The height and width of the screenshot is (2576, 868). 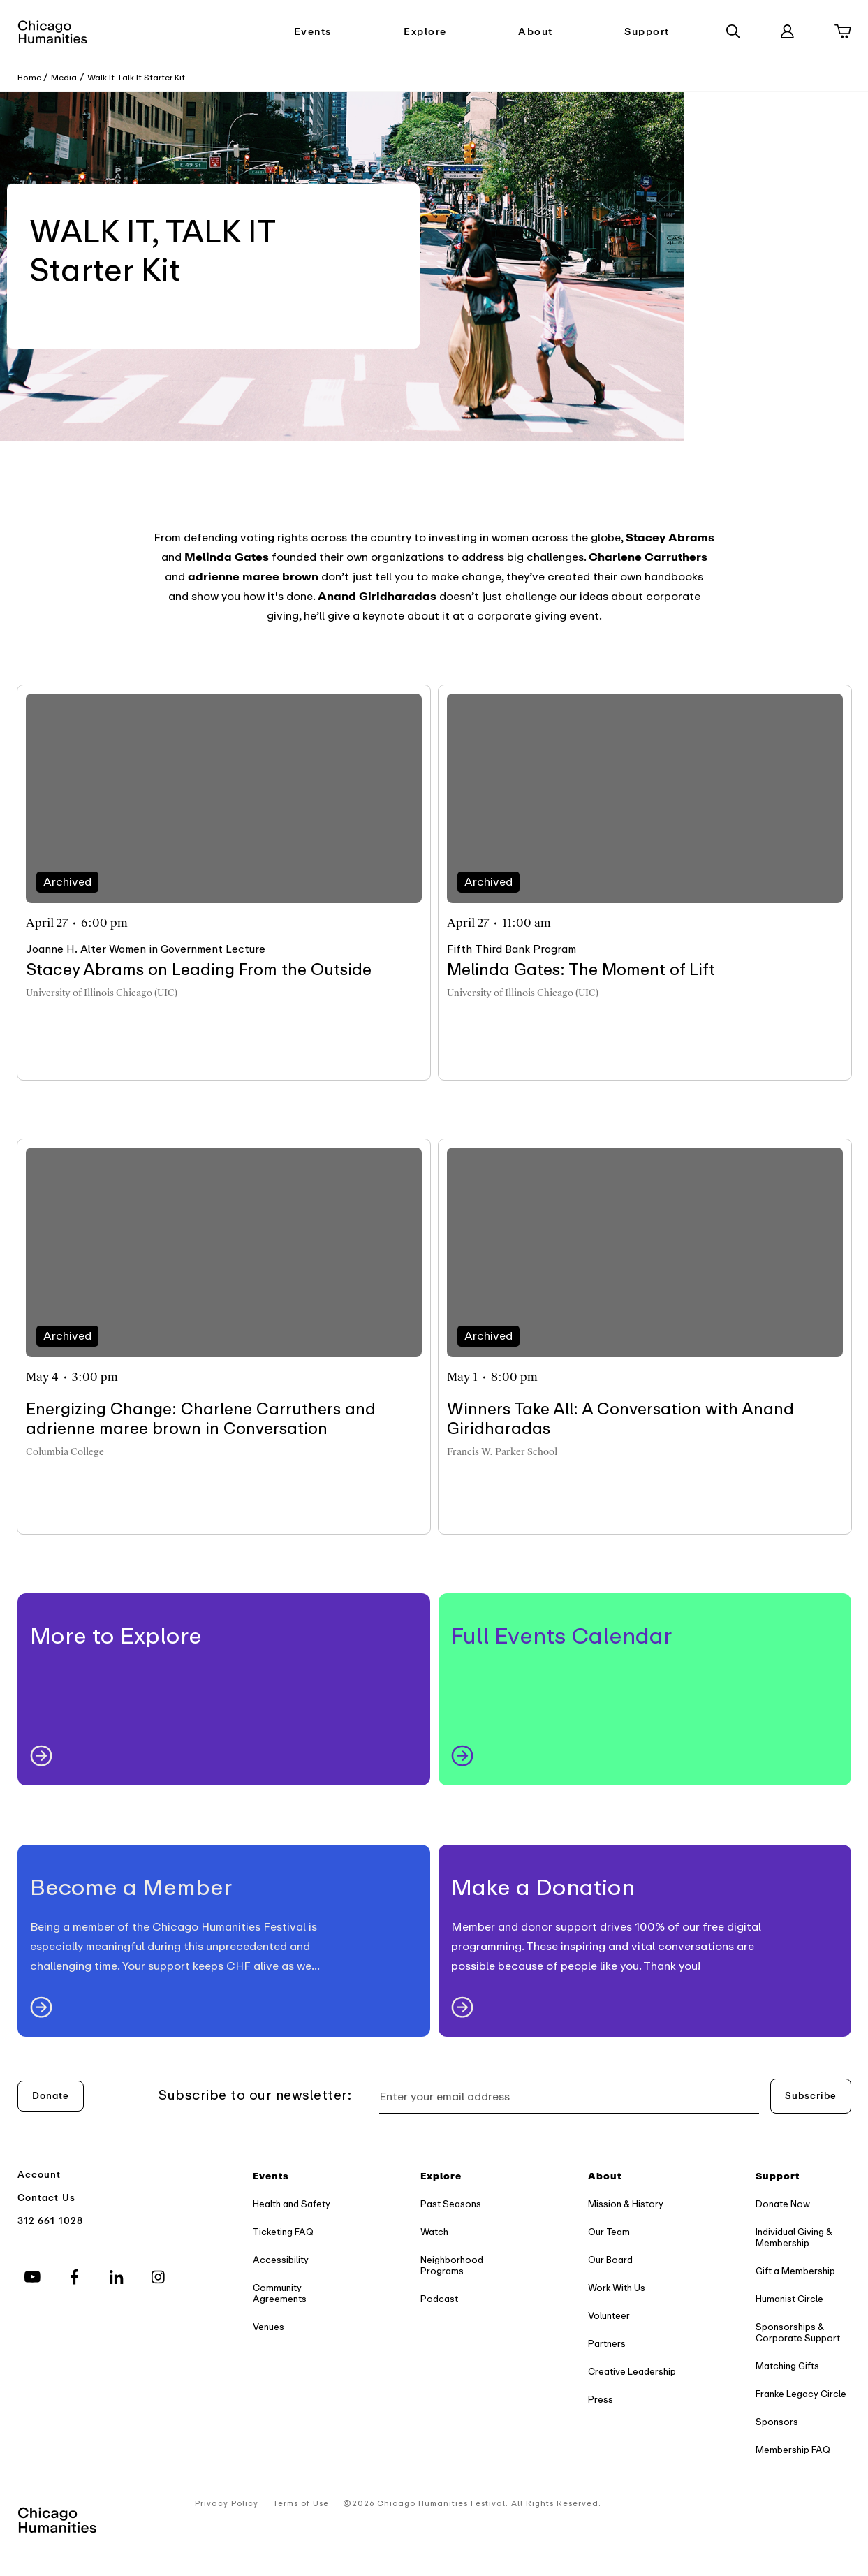 What do you see at coordinates (300, 2504) in the screenshot?
I see `Terms of Use` at bounding box center [300, 2504].